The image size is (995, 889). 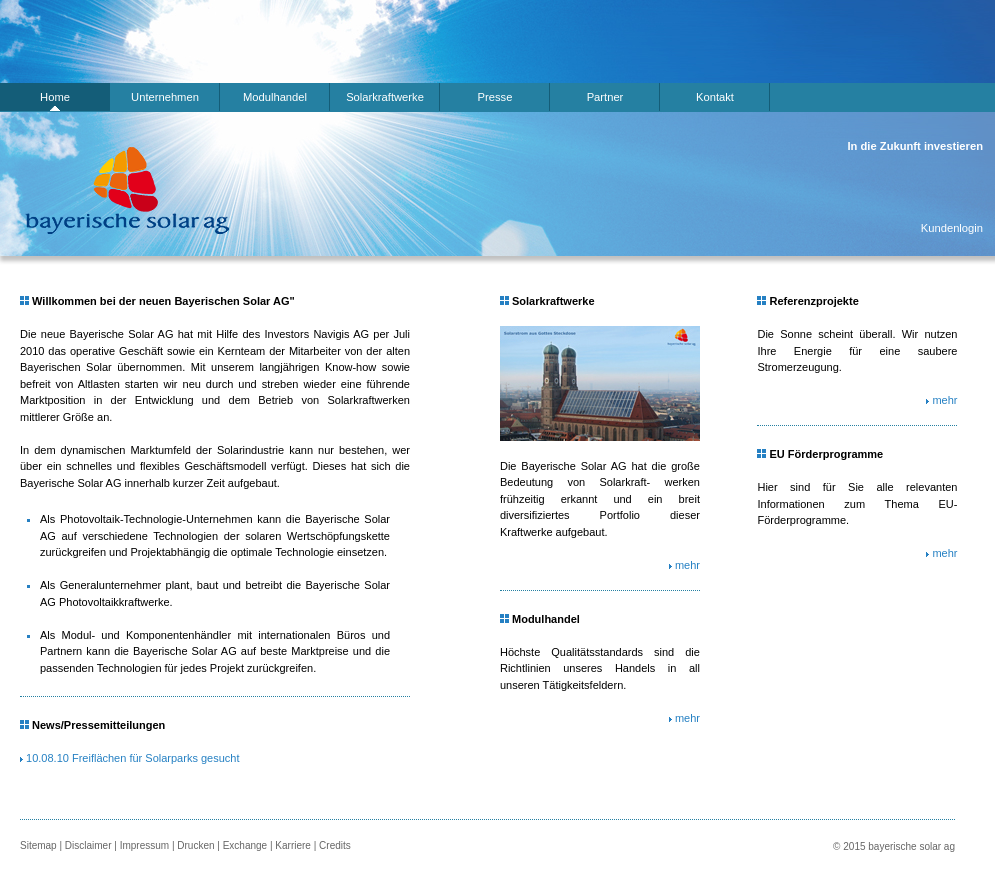 I want to click on Karriere, so click(x=293, y=845).